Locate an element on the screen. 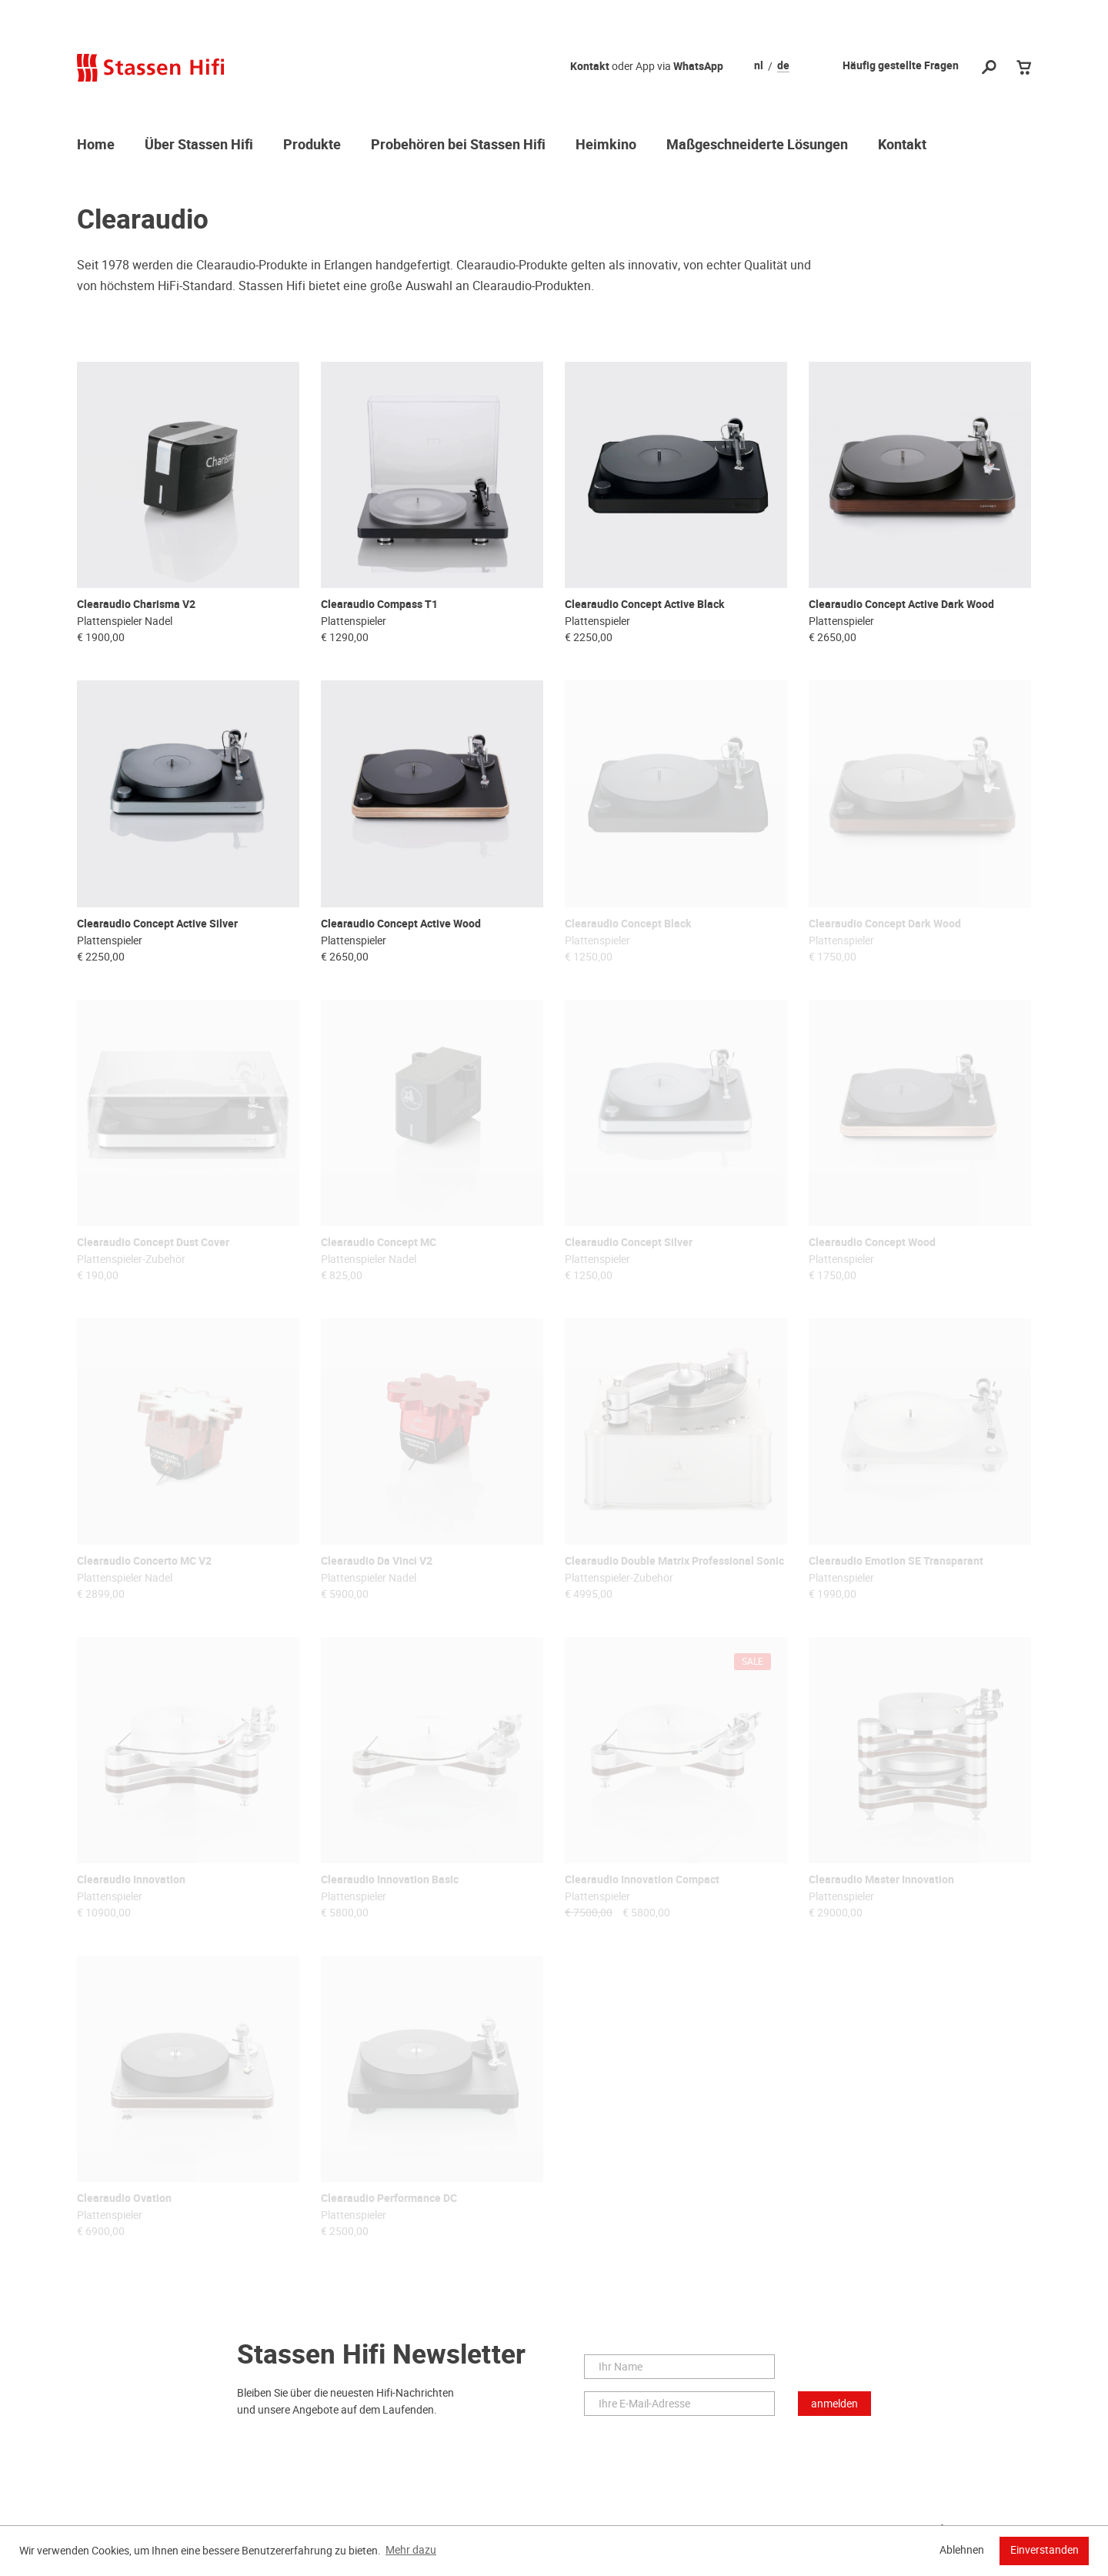 The height and width of the screenshot is (2576, 1108). Maßgeschneiderte Lösungen is located at coordinates (757, 145).